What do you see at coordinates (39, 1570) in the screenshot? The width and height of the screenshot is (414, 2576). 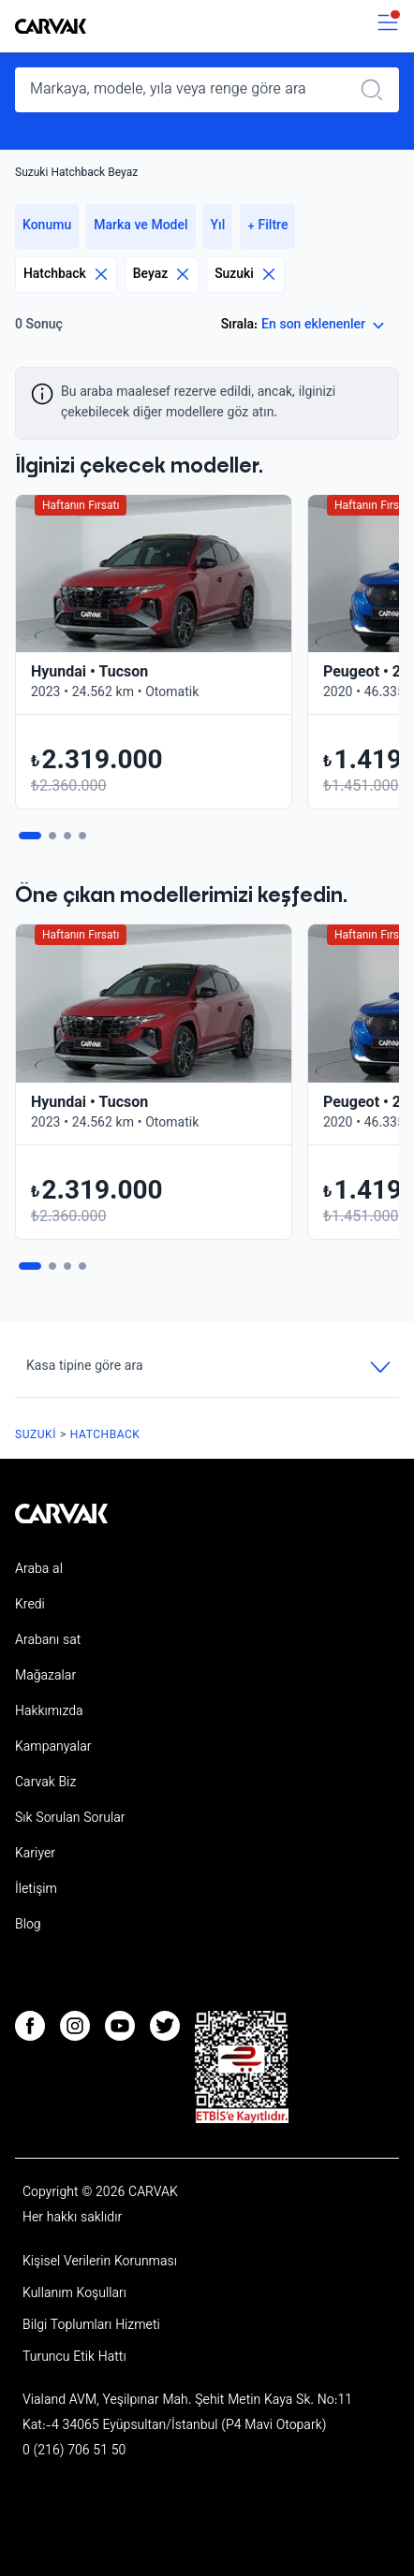 I see `Araba al` at bounding box center [39, 1570].